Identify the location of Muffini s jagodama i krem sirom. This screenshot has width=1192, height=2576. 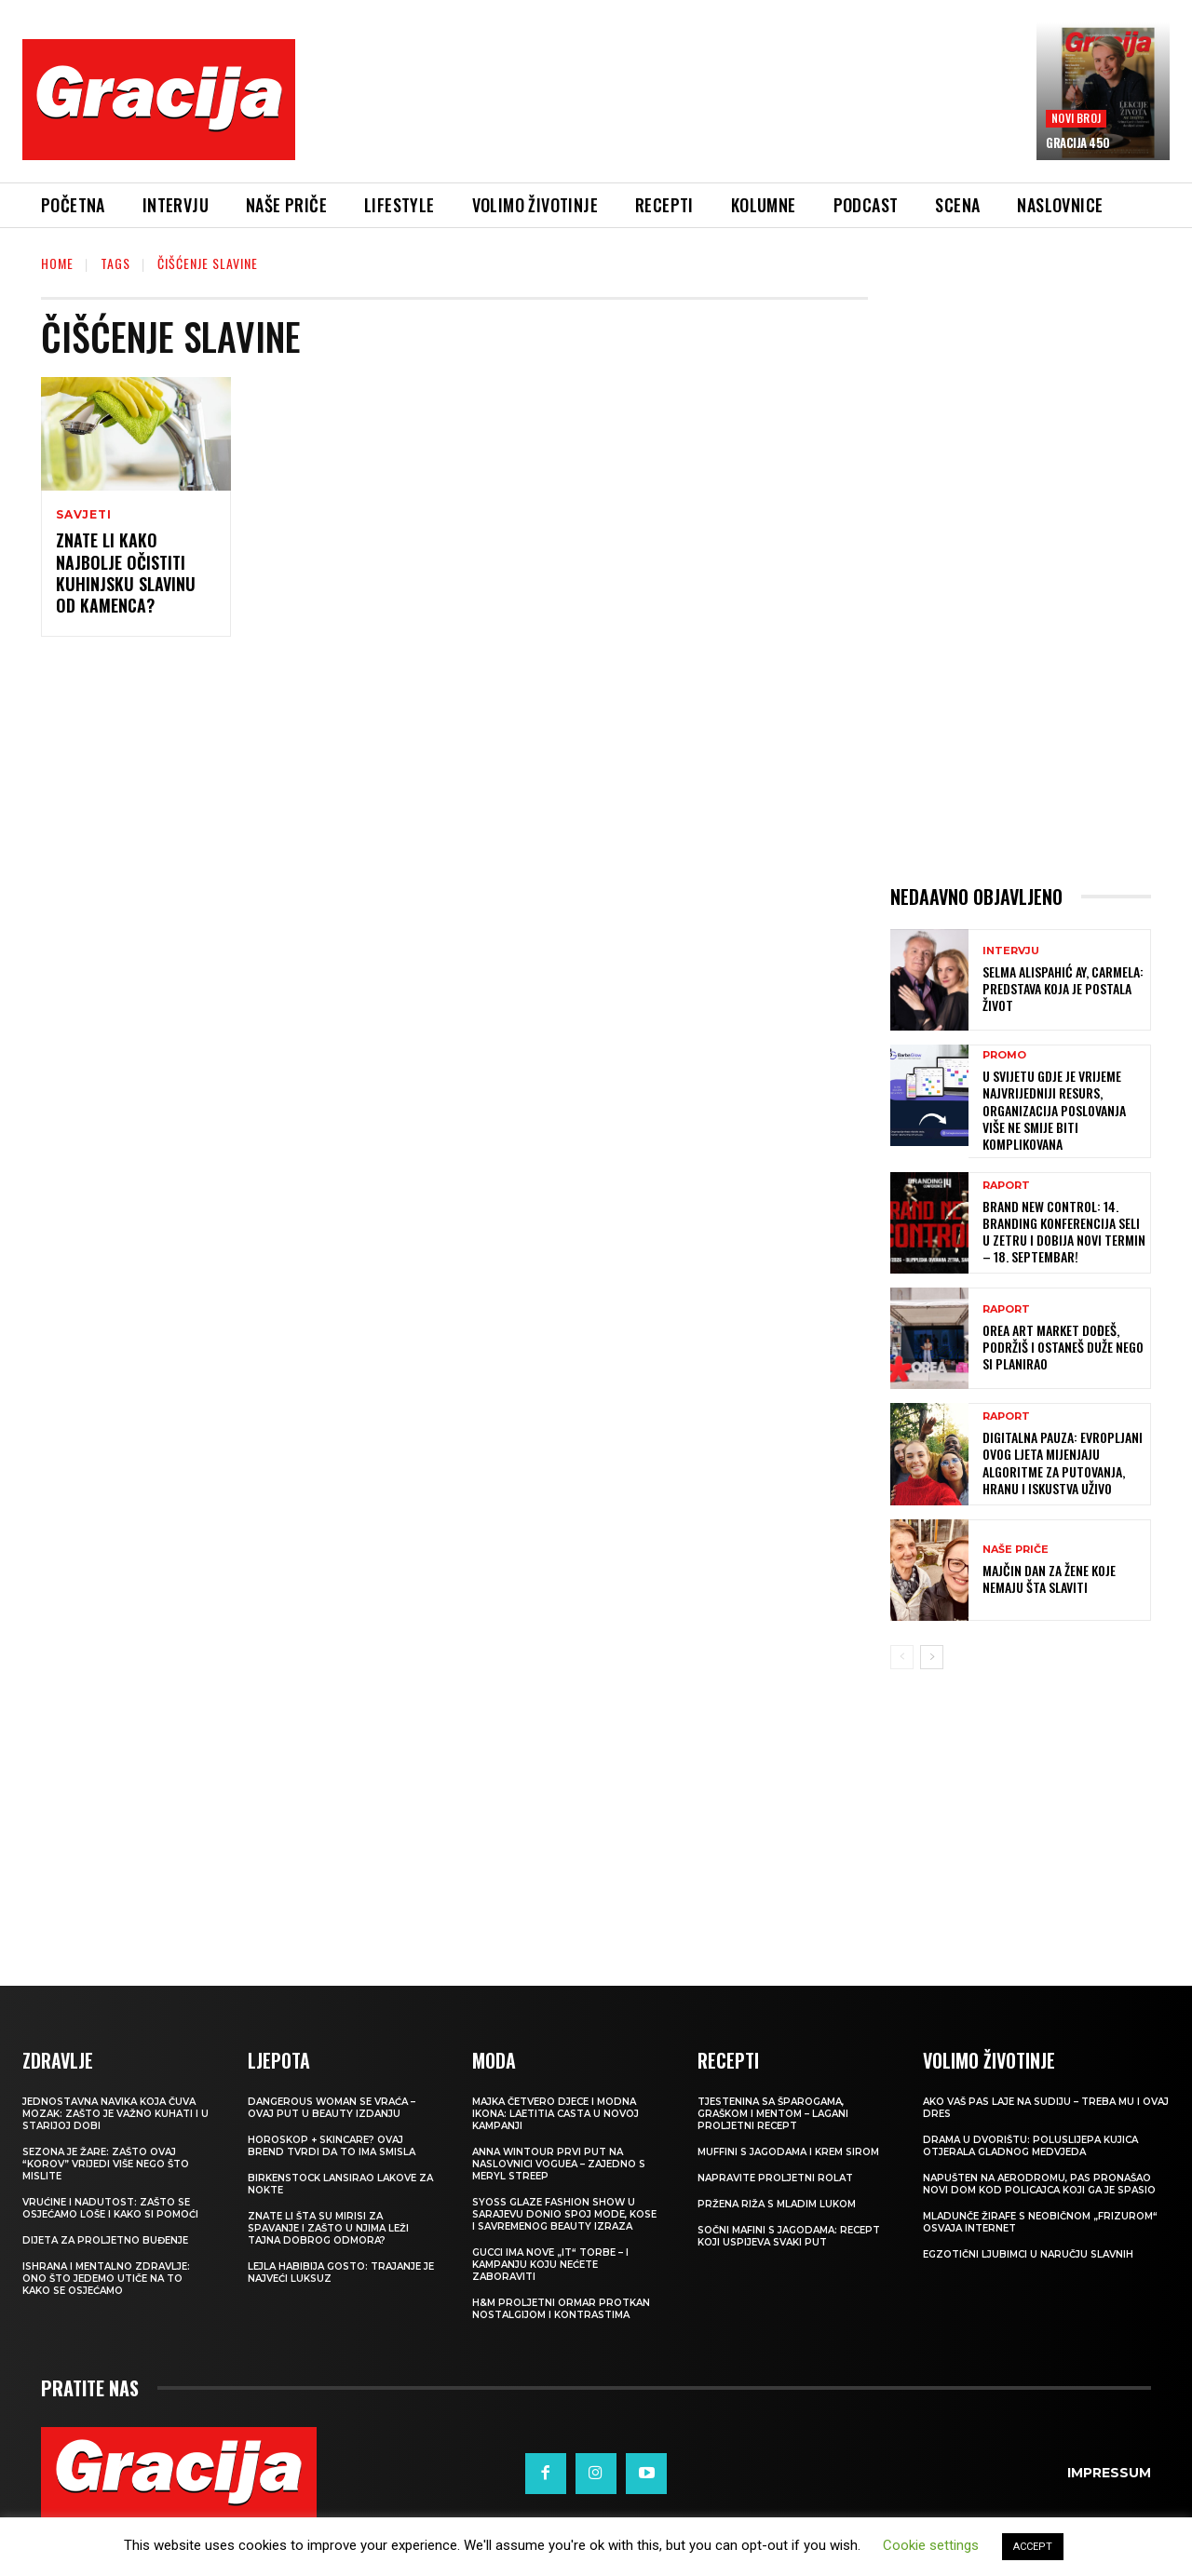
(788, 2152).